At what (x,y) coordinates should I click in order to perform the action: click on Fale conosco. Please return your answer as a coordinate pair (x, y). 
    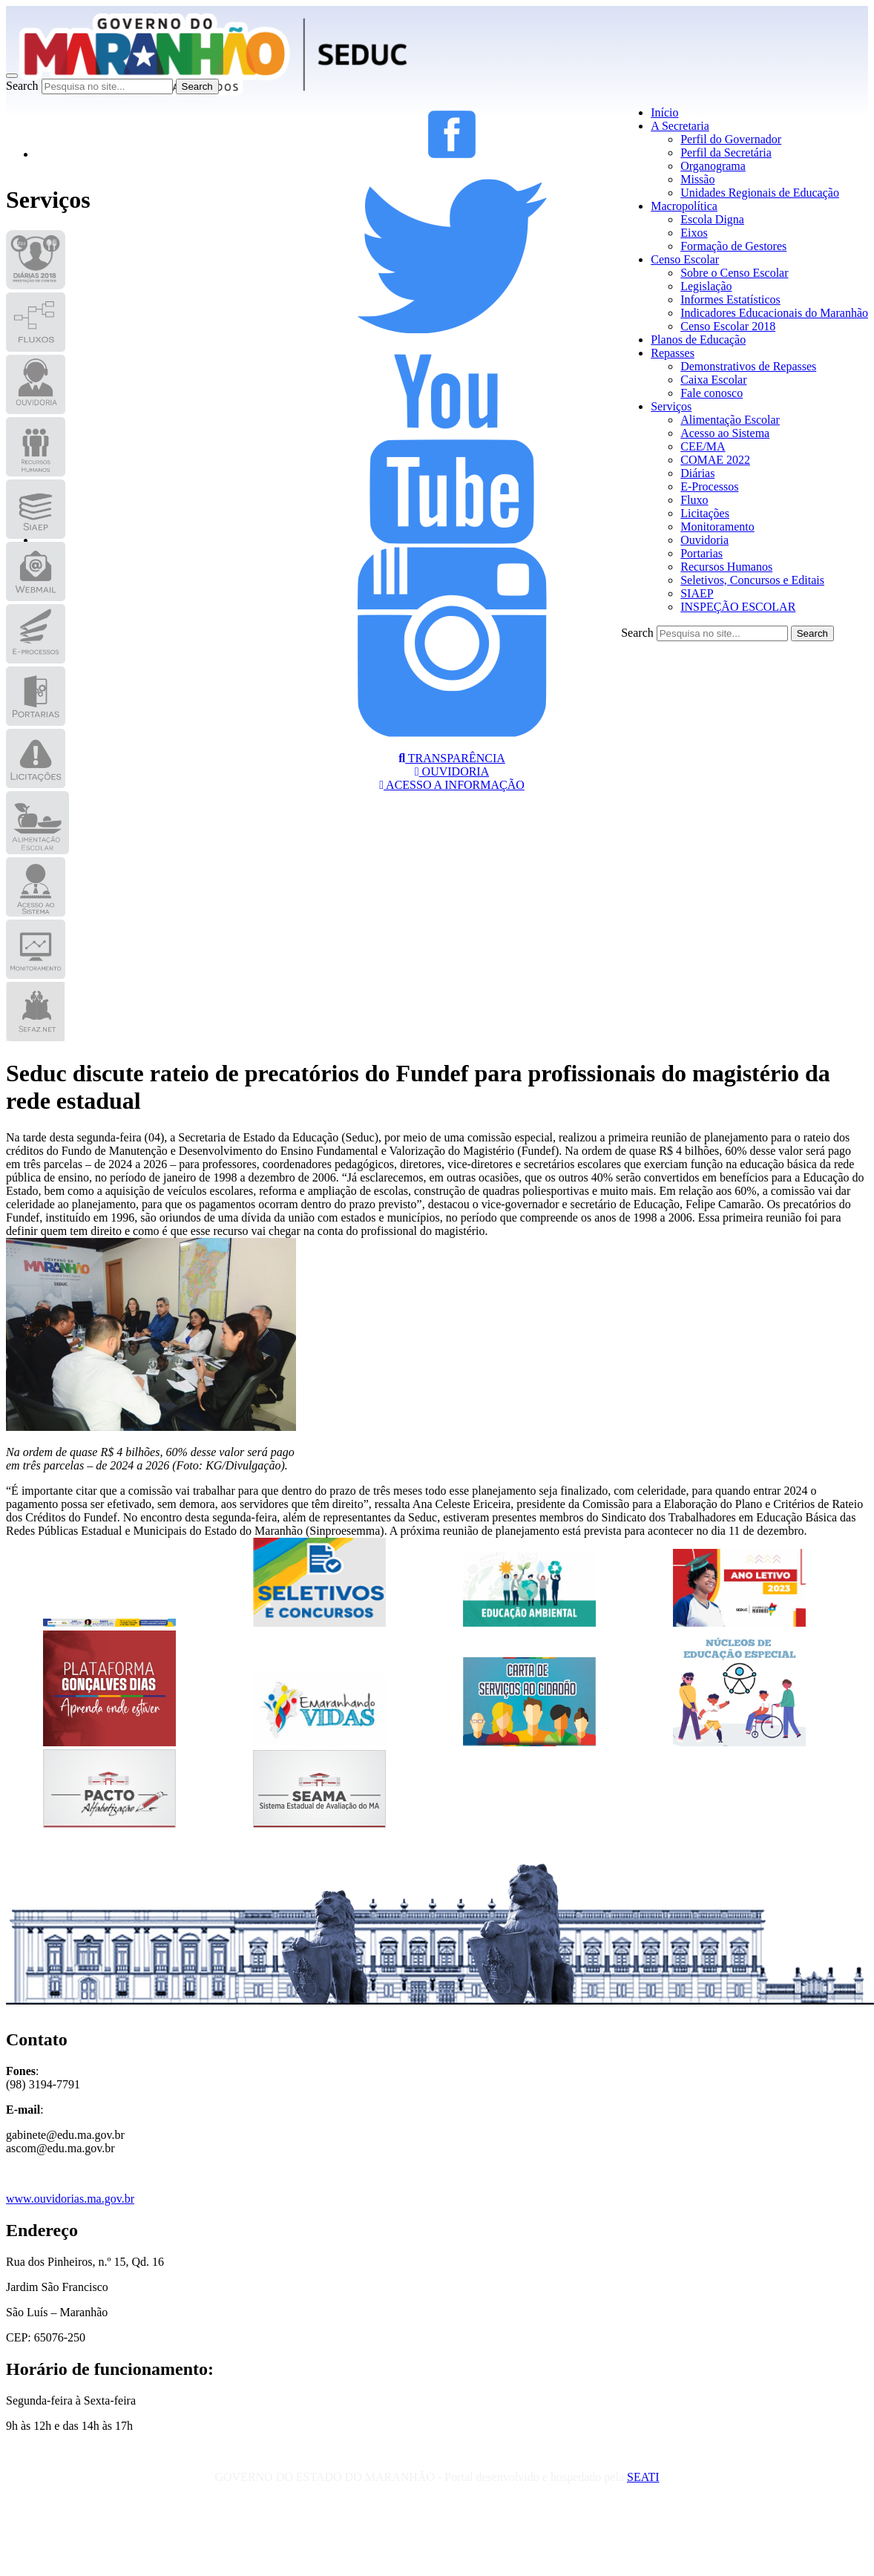
    Looking at the image, I should click on (711, 393).